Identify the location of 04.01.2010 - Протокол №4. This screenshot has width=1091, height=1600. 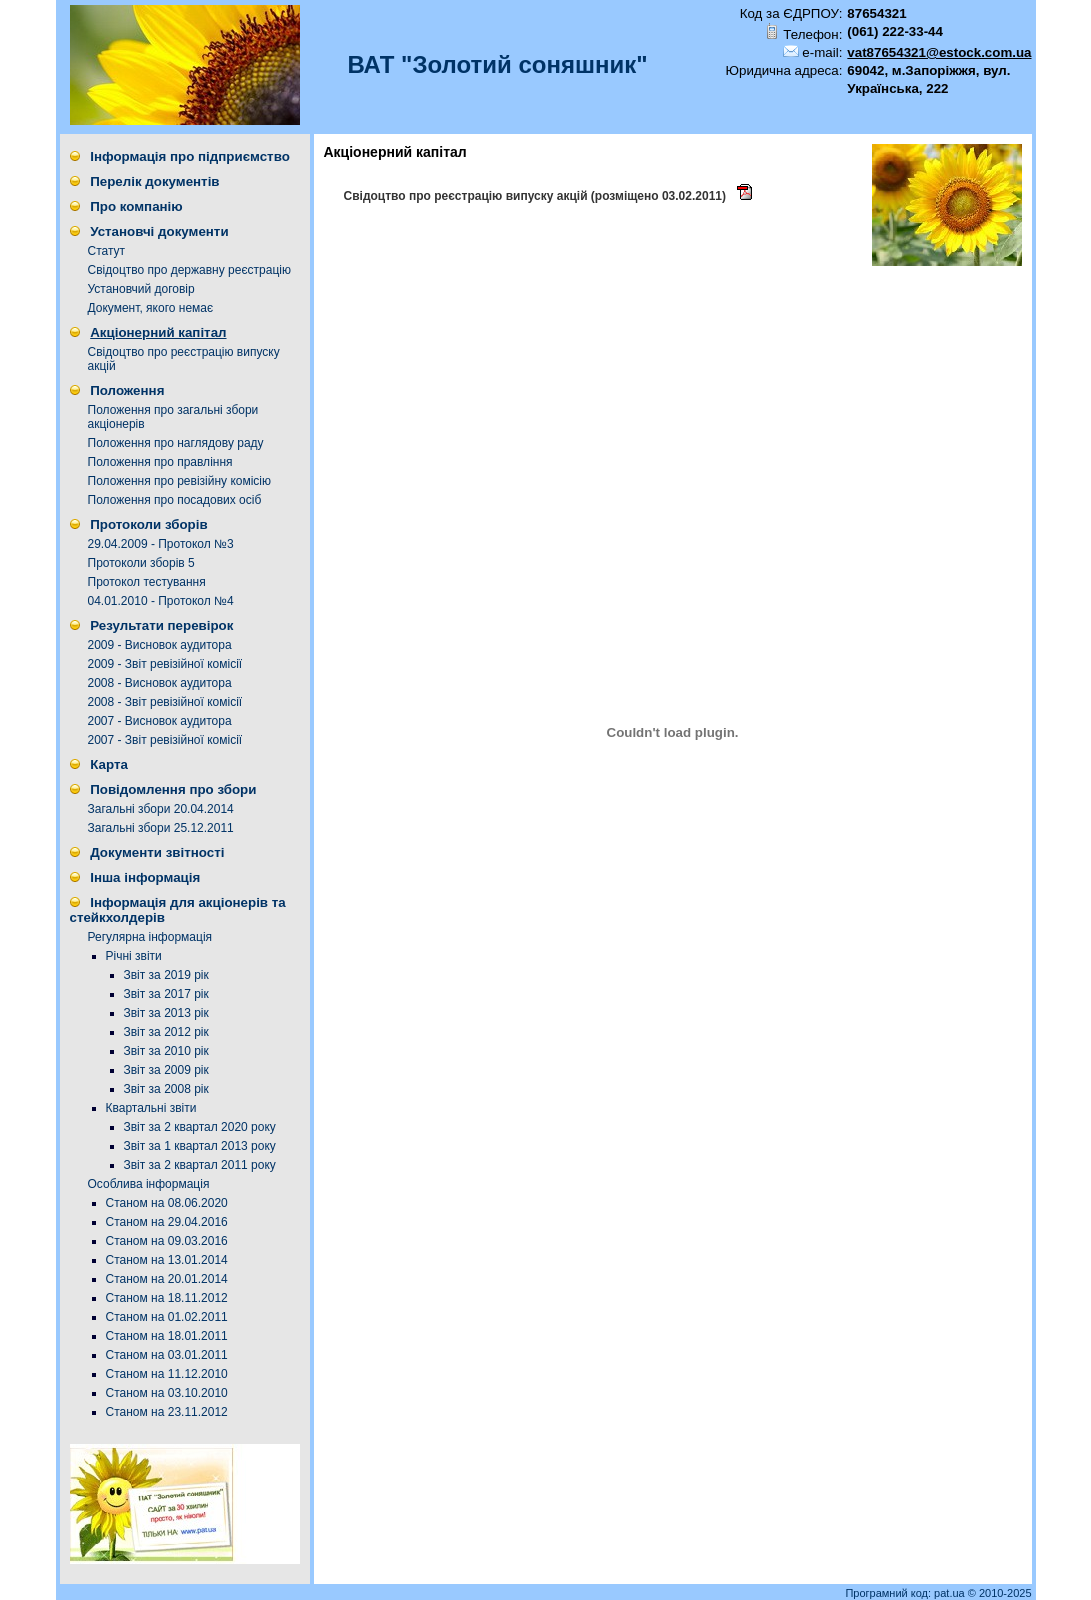
(161, 601).